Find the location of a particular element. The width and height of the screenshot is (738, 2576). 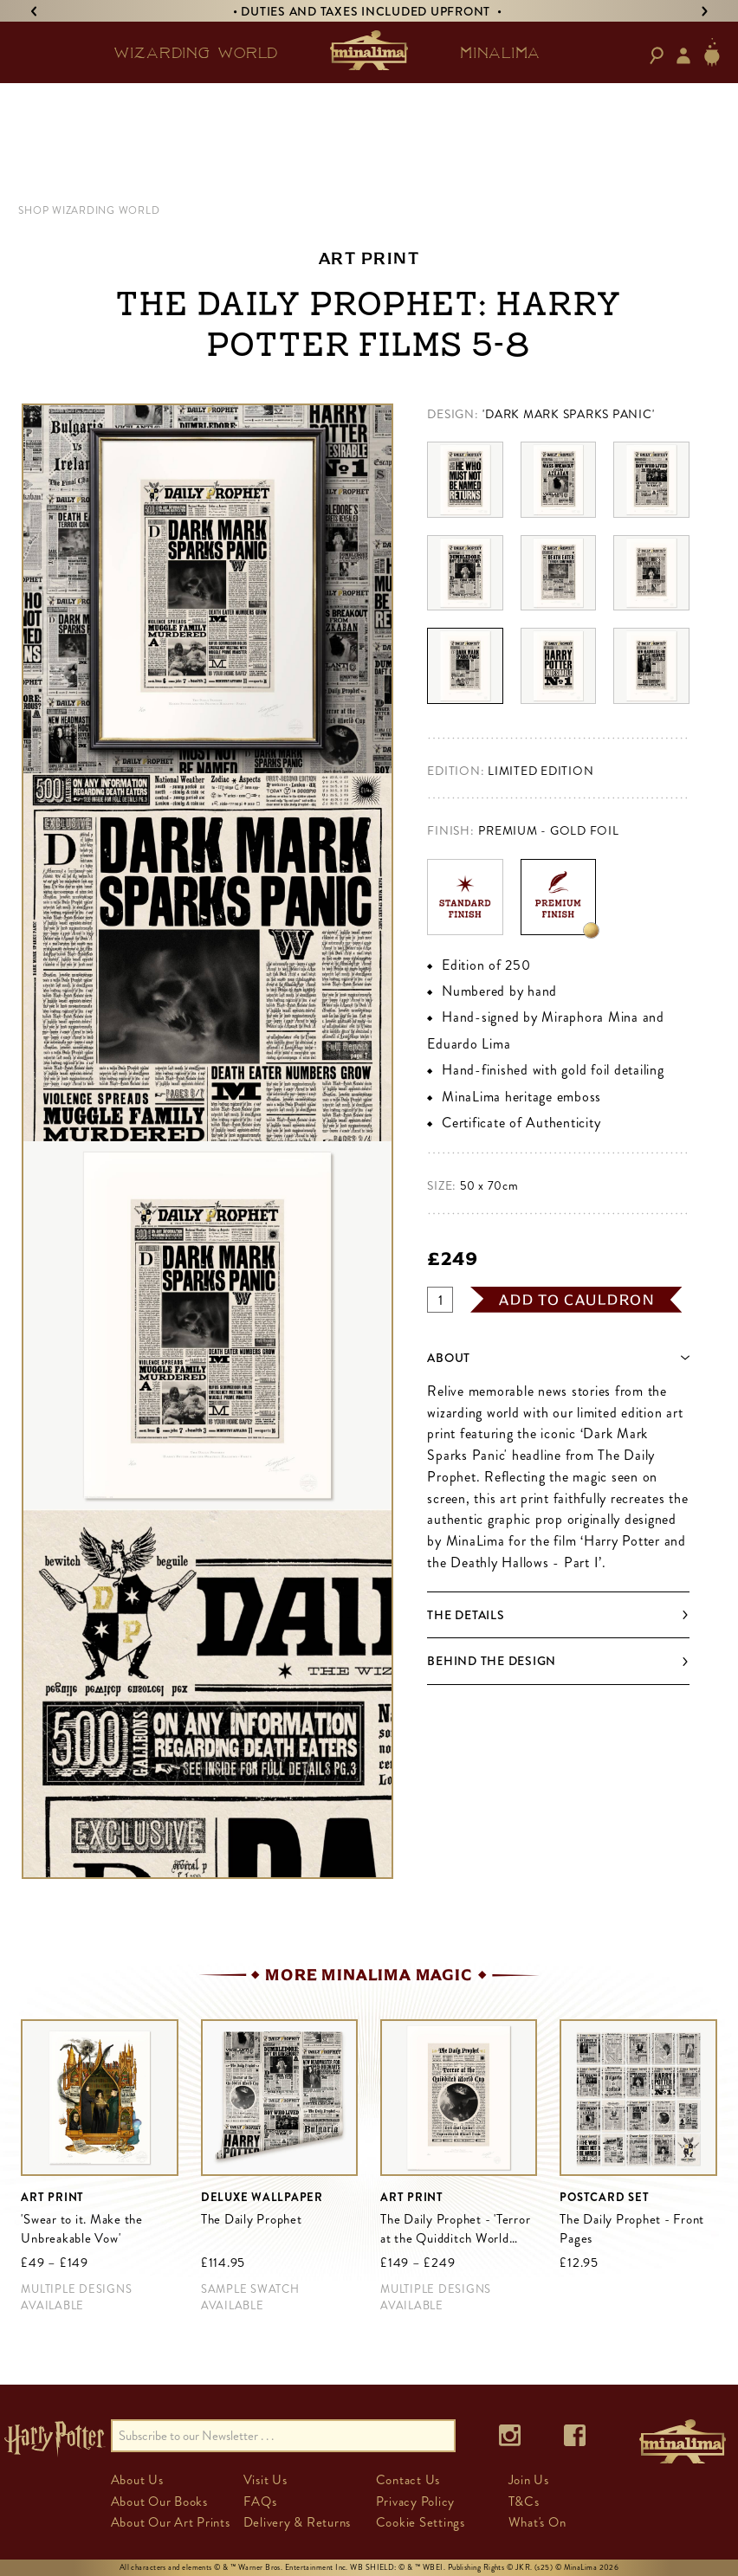

Visit Us is located at coordinates (265, 2479).